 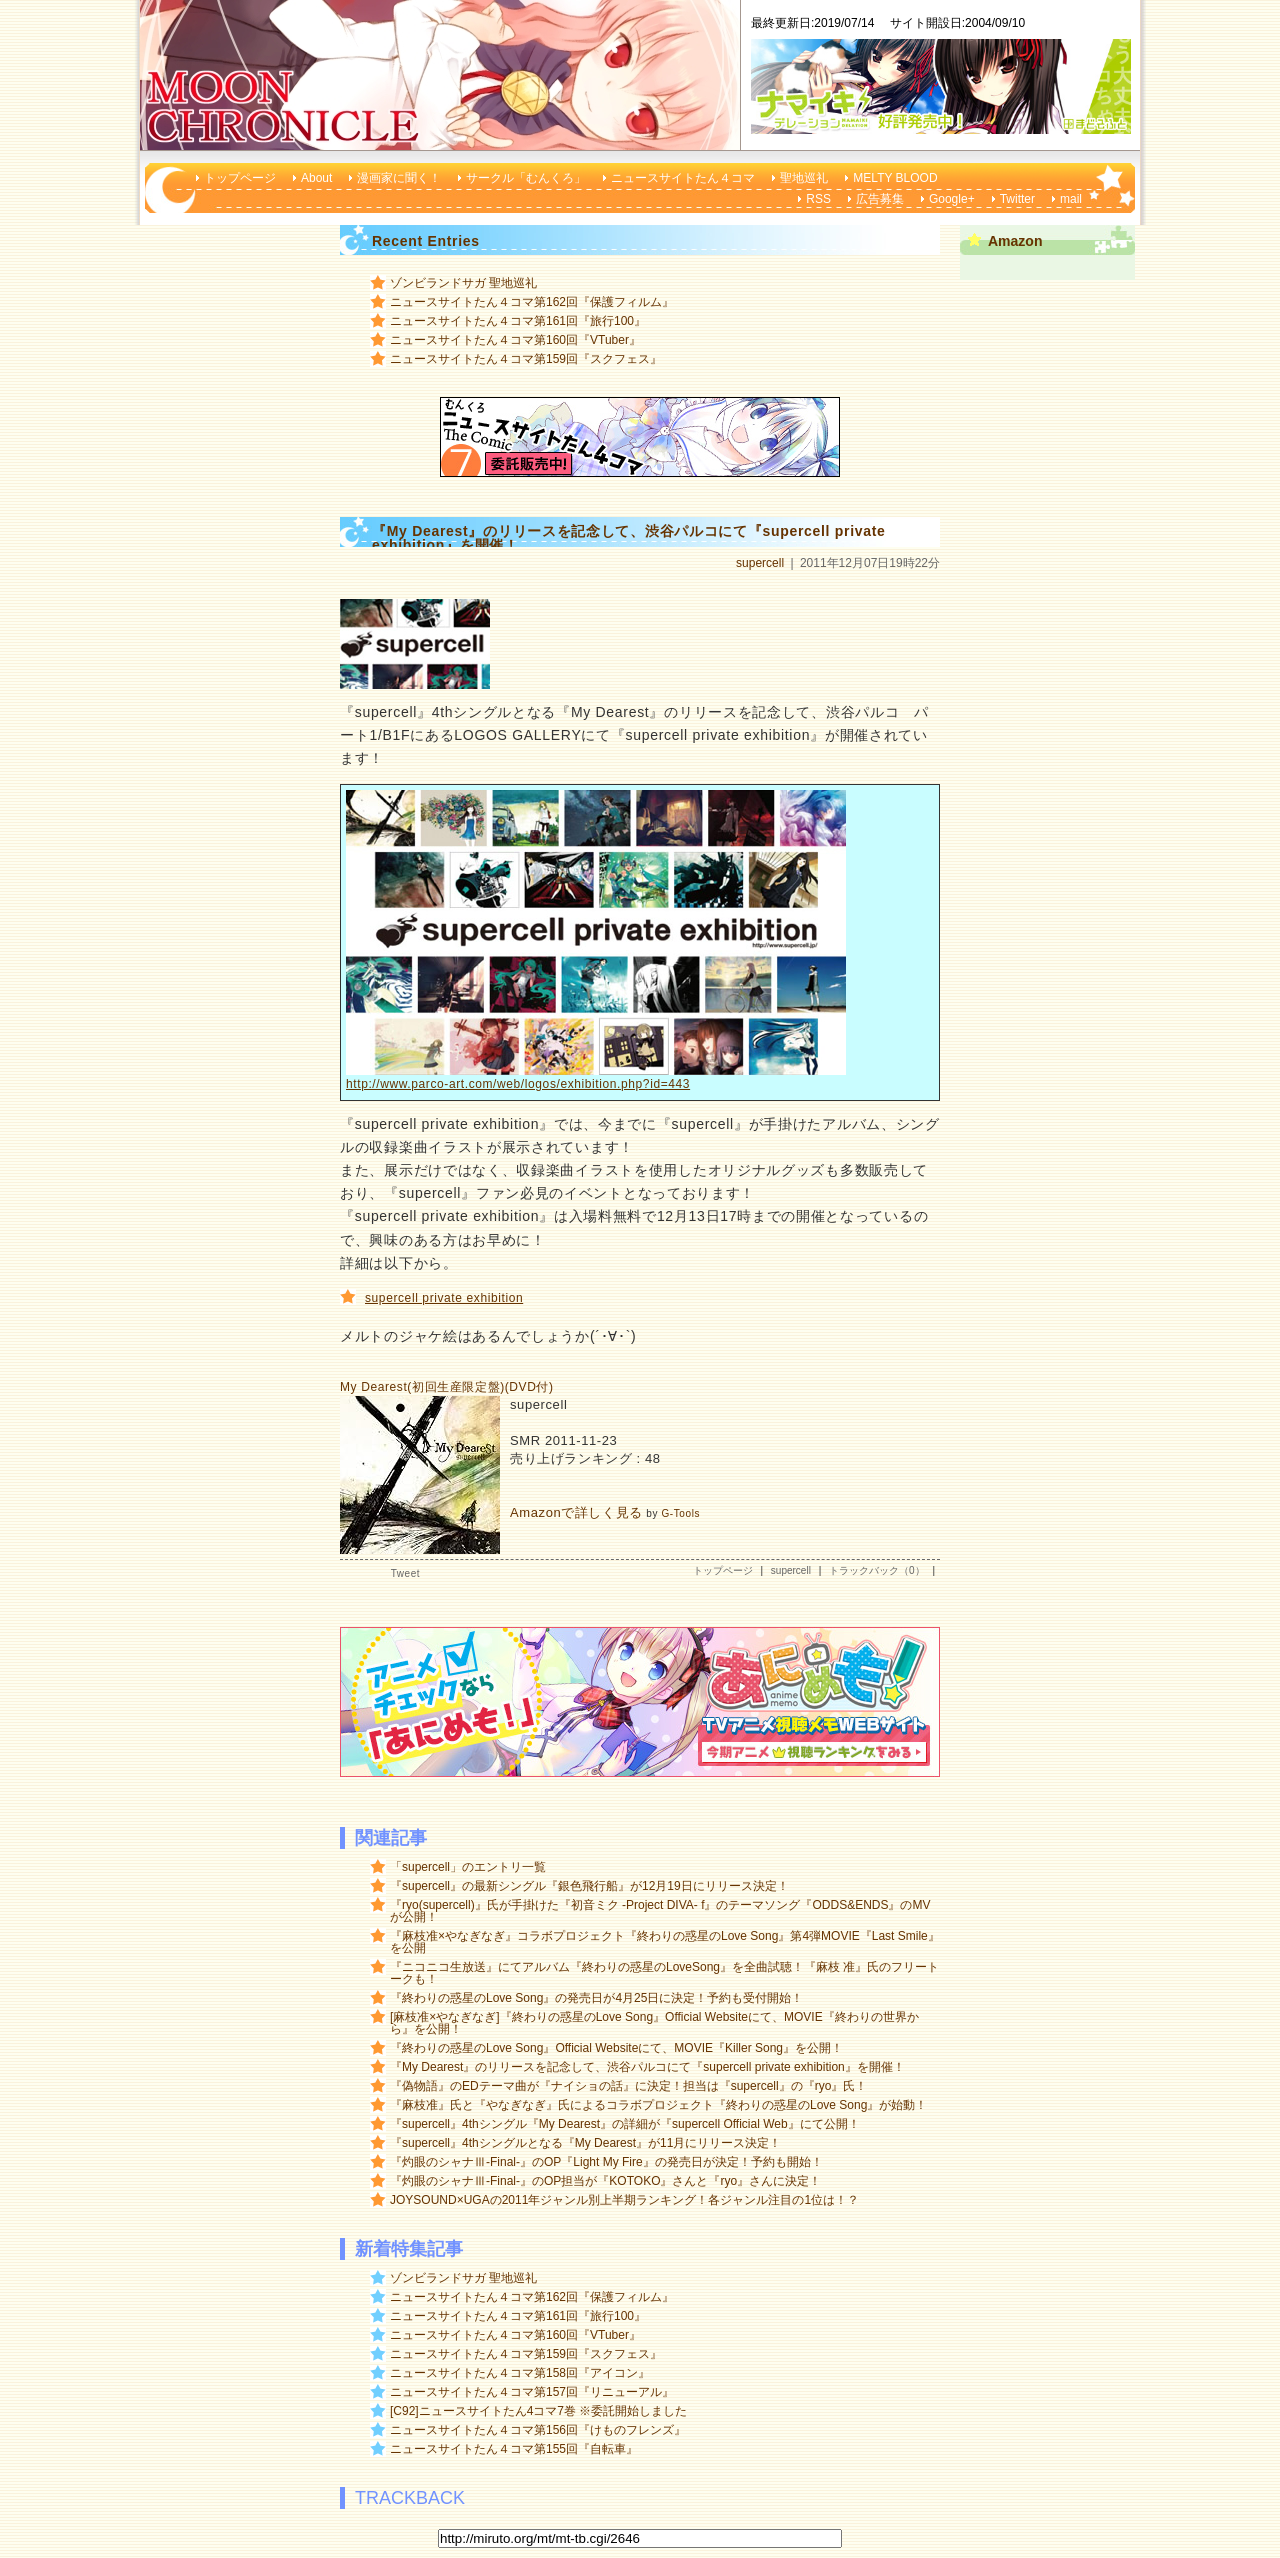 I want to click on Amazonで詳しく見る, so click(x=576, y=1512).